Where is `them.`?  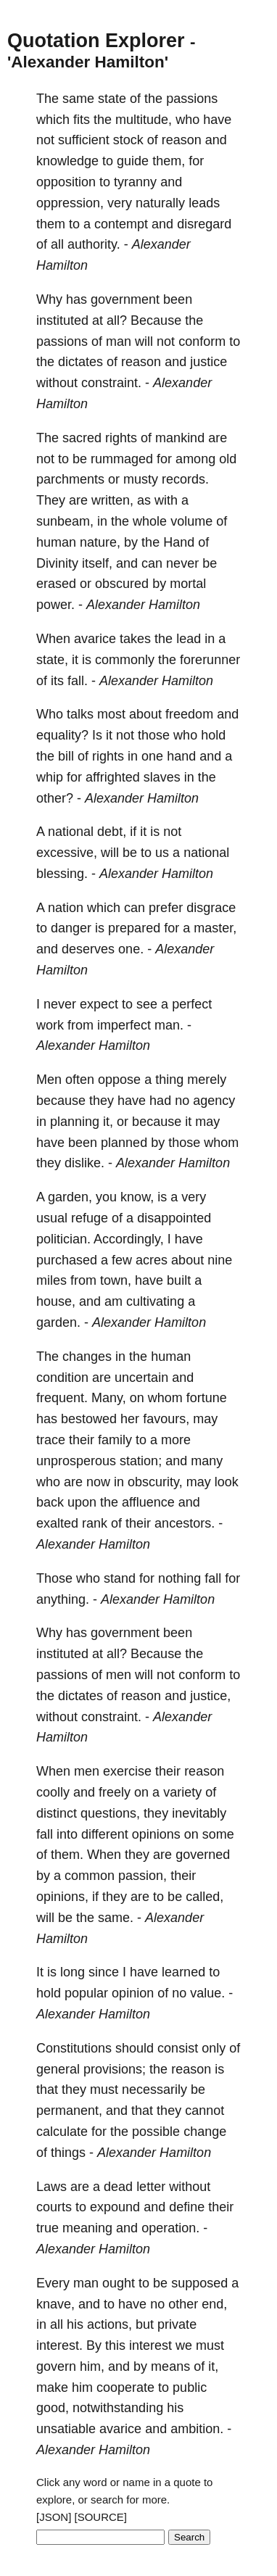
them. is located at coordinates (67, 1854).